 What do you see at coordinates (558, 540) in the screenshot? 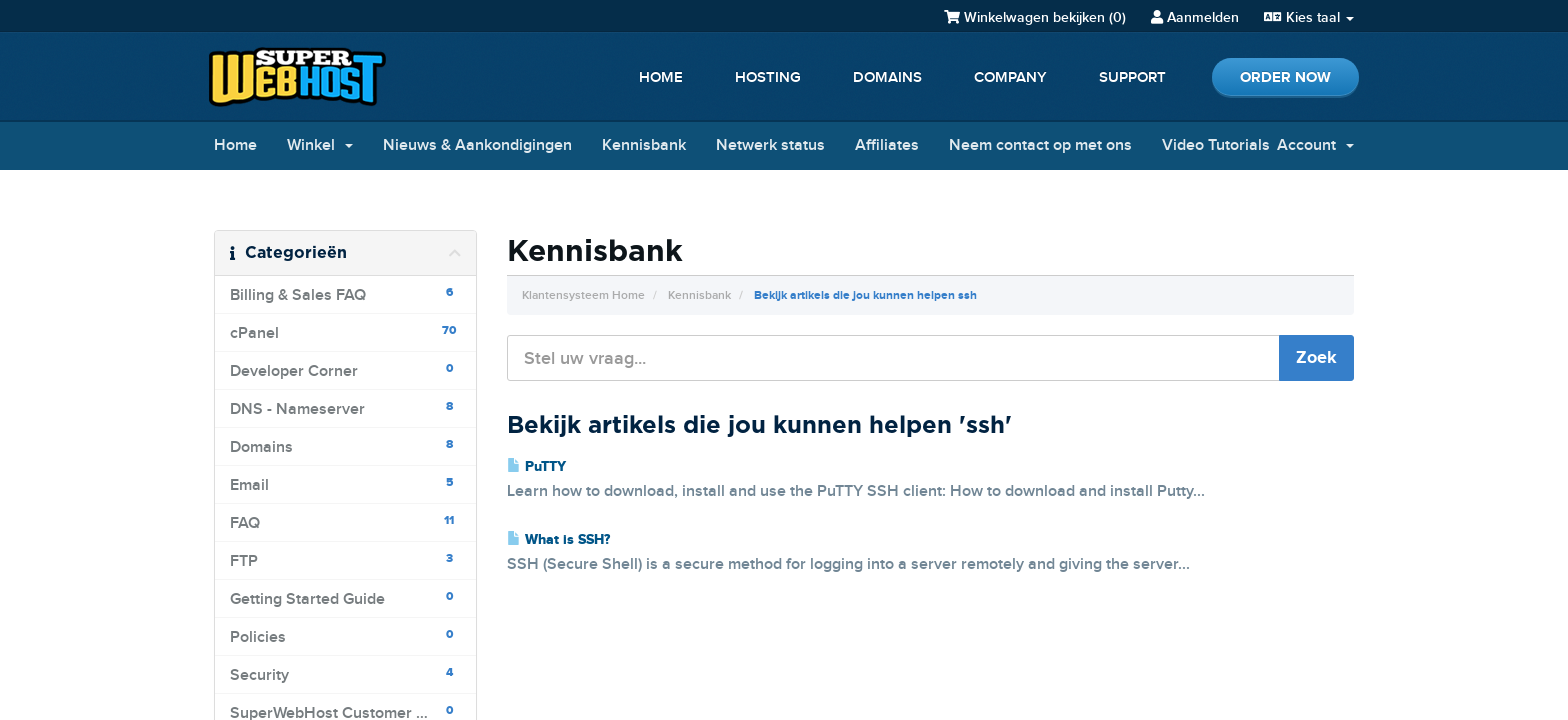
I see `What is SSH?` at bounding box center [558, 540].